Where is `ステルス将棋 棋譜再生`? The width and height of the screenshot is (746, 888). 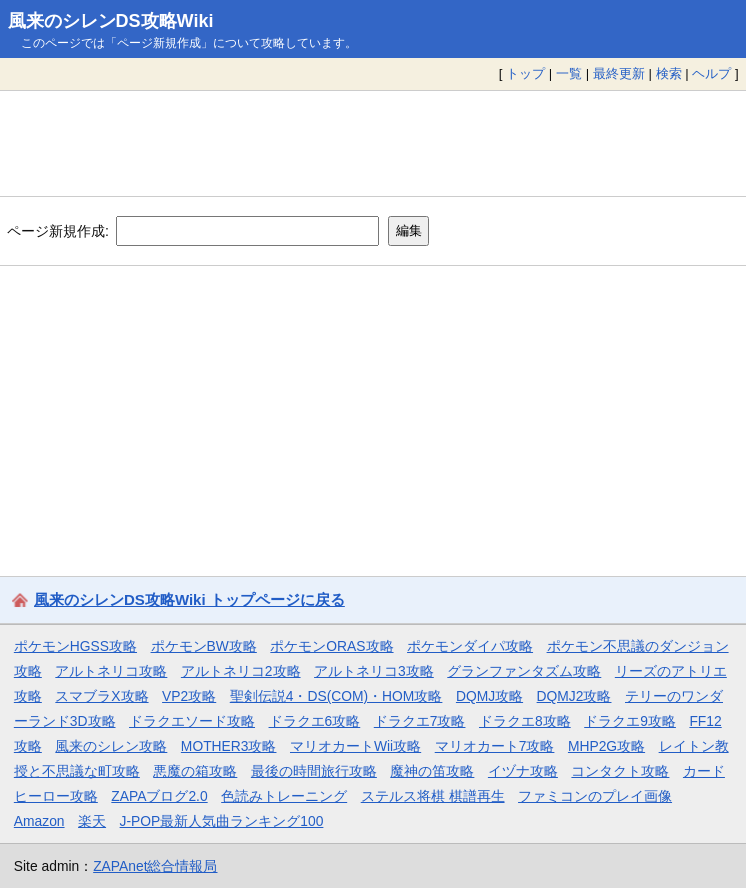
ステルス将棋 棋譜再生 is located at coordinates (433, 796).